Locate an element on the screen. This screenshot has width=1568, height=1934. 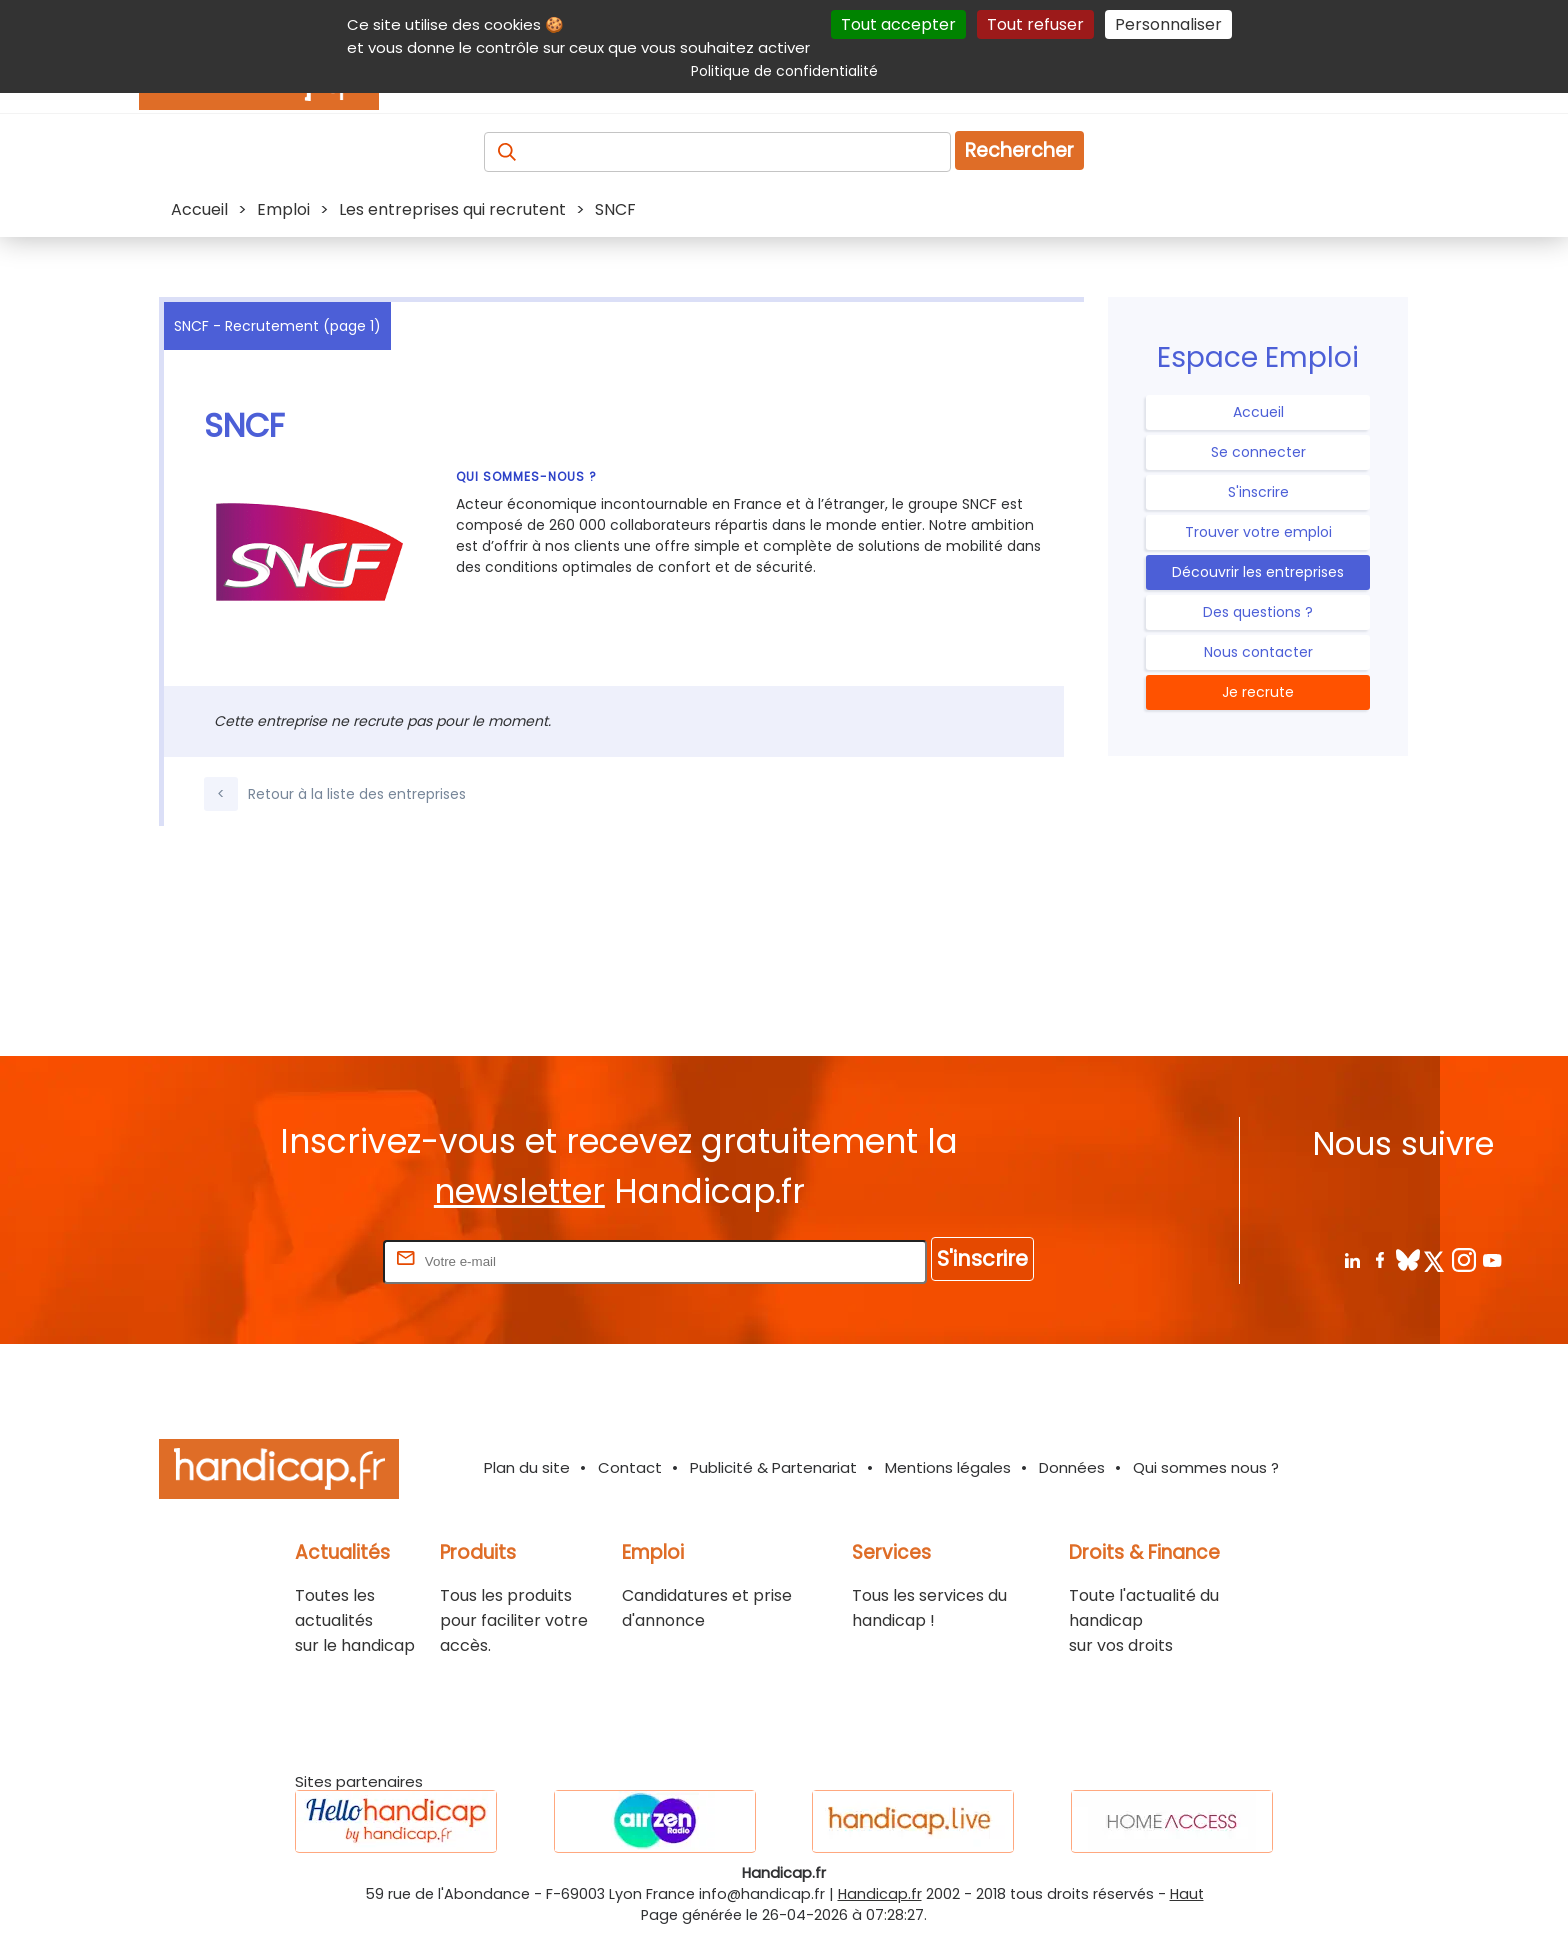
S'inscrire is located at coordinates (1258, 492).